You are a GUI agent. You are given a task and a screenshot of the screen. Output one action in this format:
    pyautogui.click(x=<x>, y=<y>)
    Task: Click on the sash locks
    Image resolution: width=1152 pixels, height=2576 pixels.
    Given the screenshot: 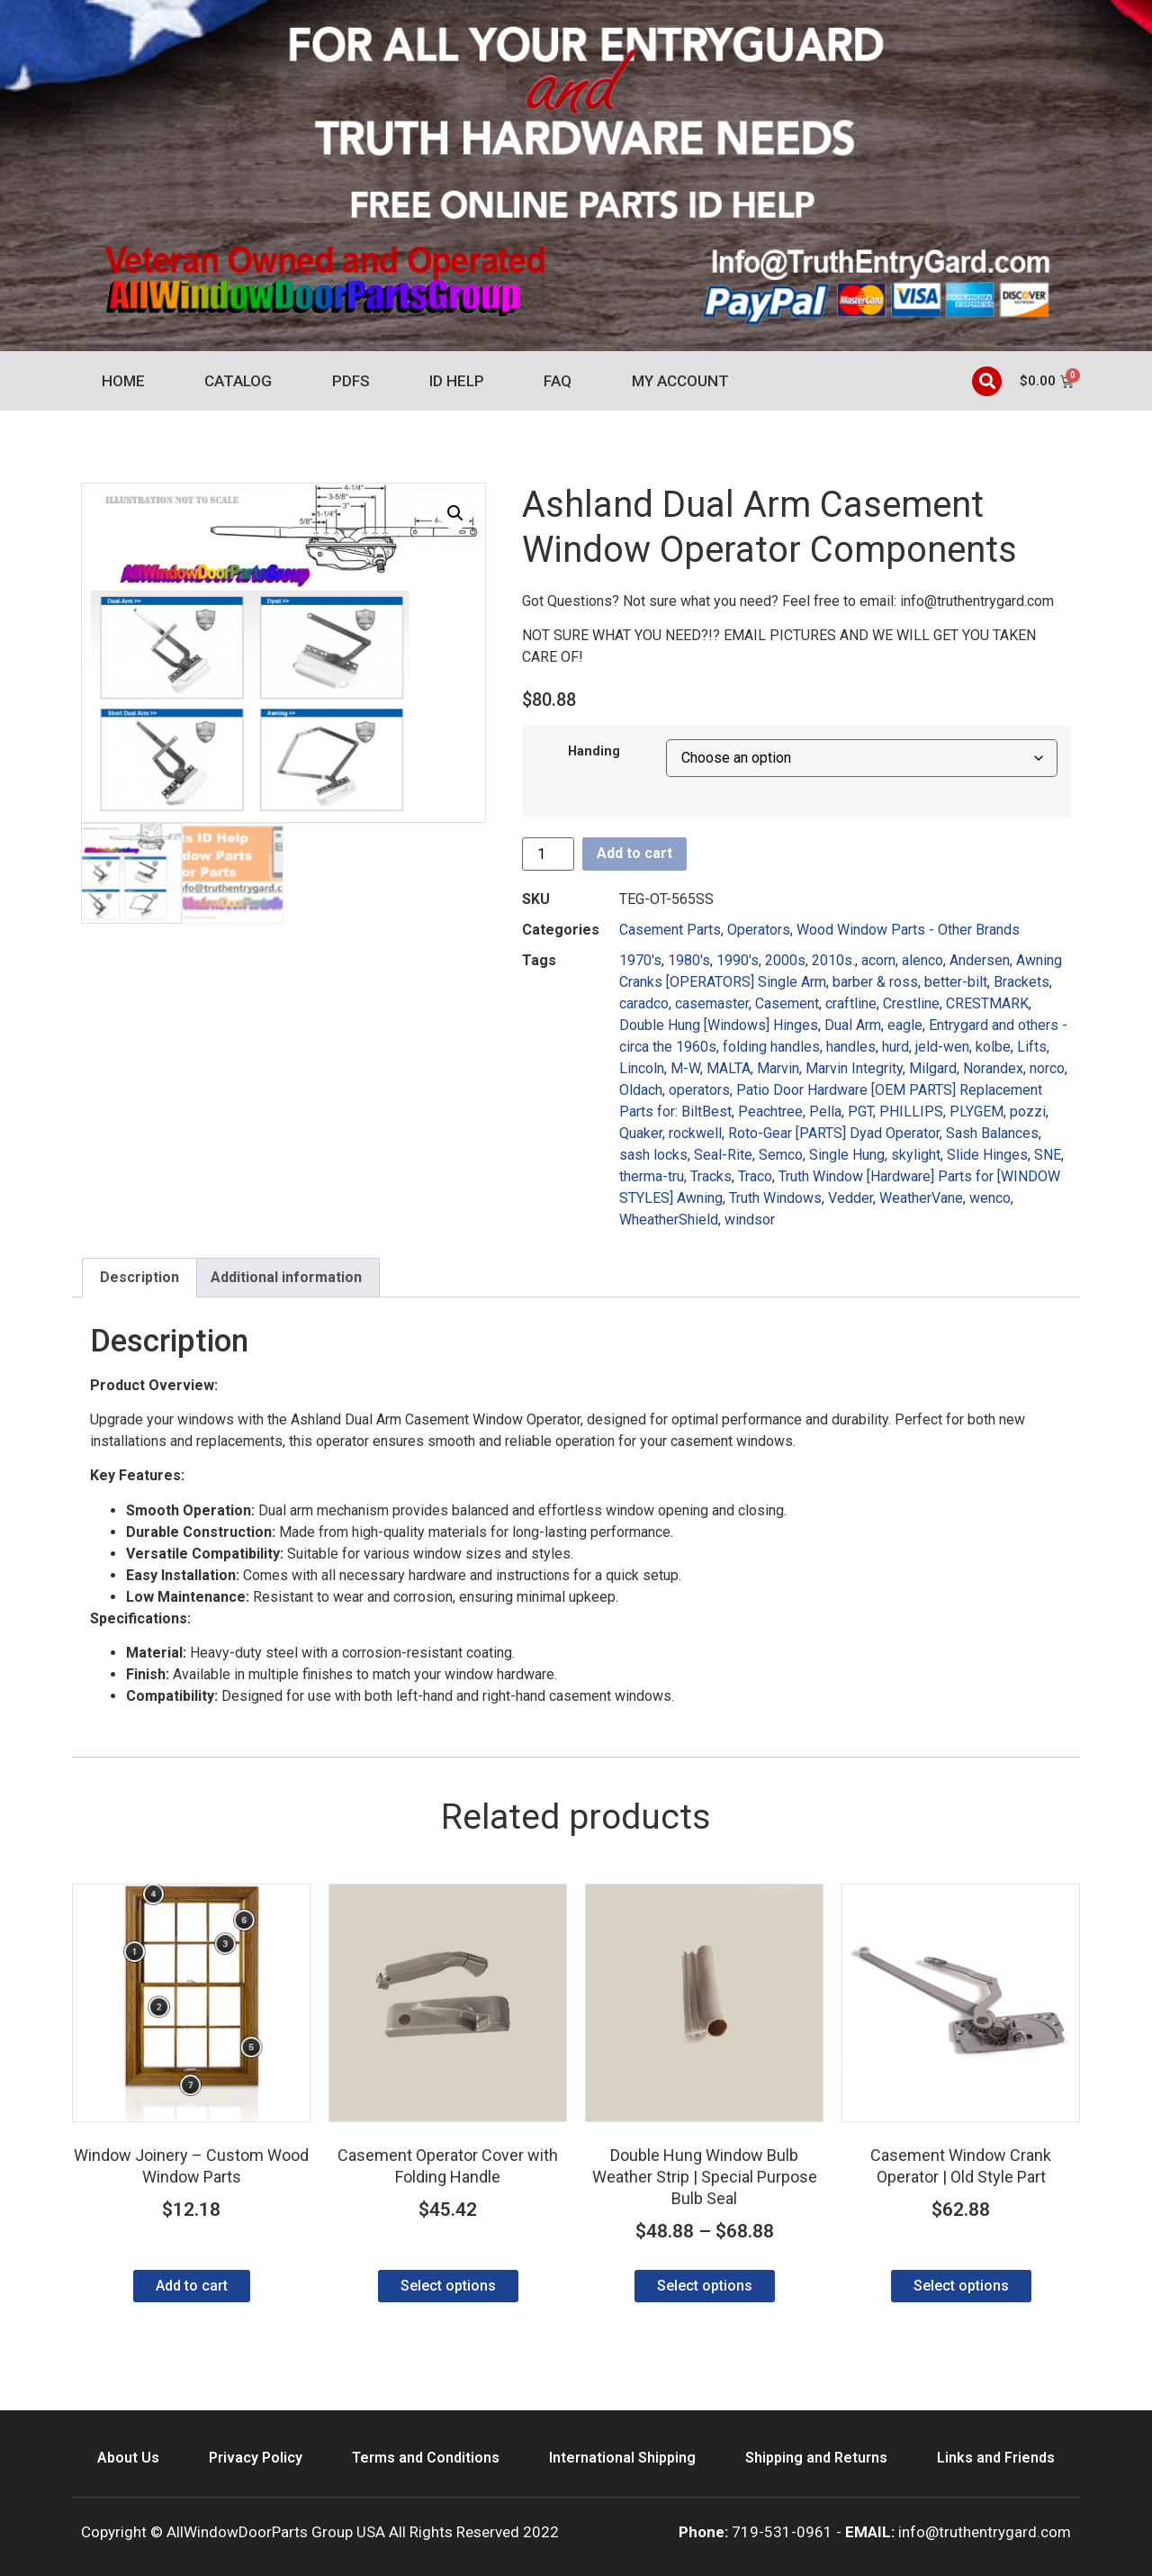 What is the action you would take?
    pyautogui.click(x=653, y=1154)
    